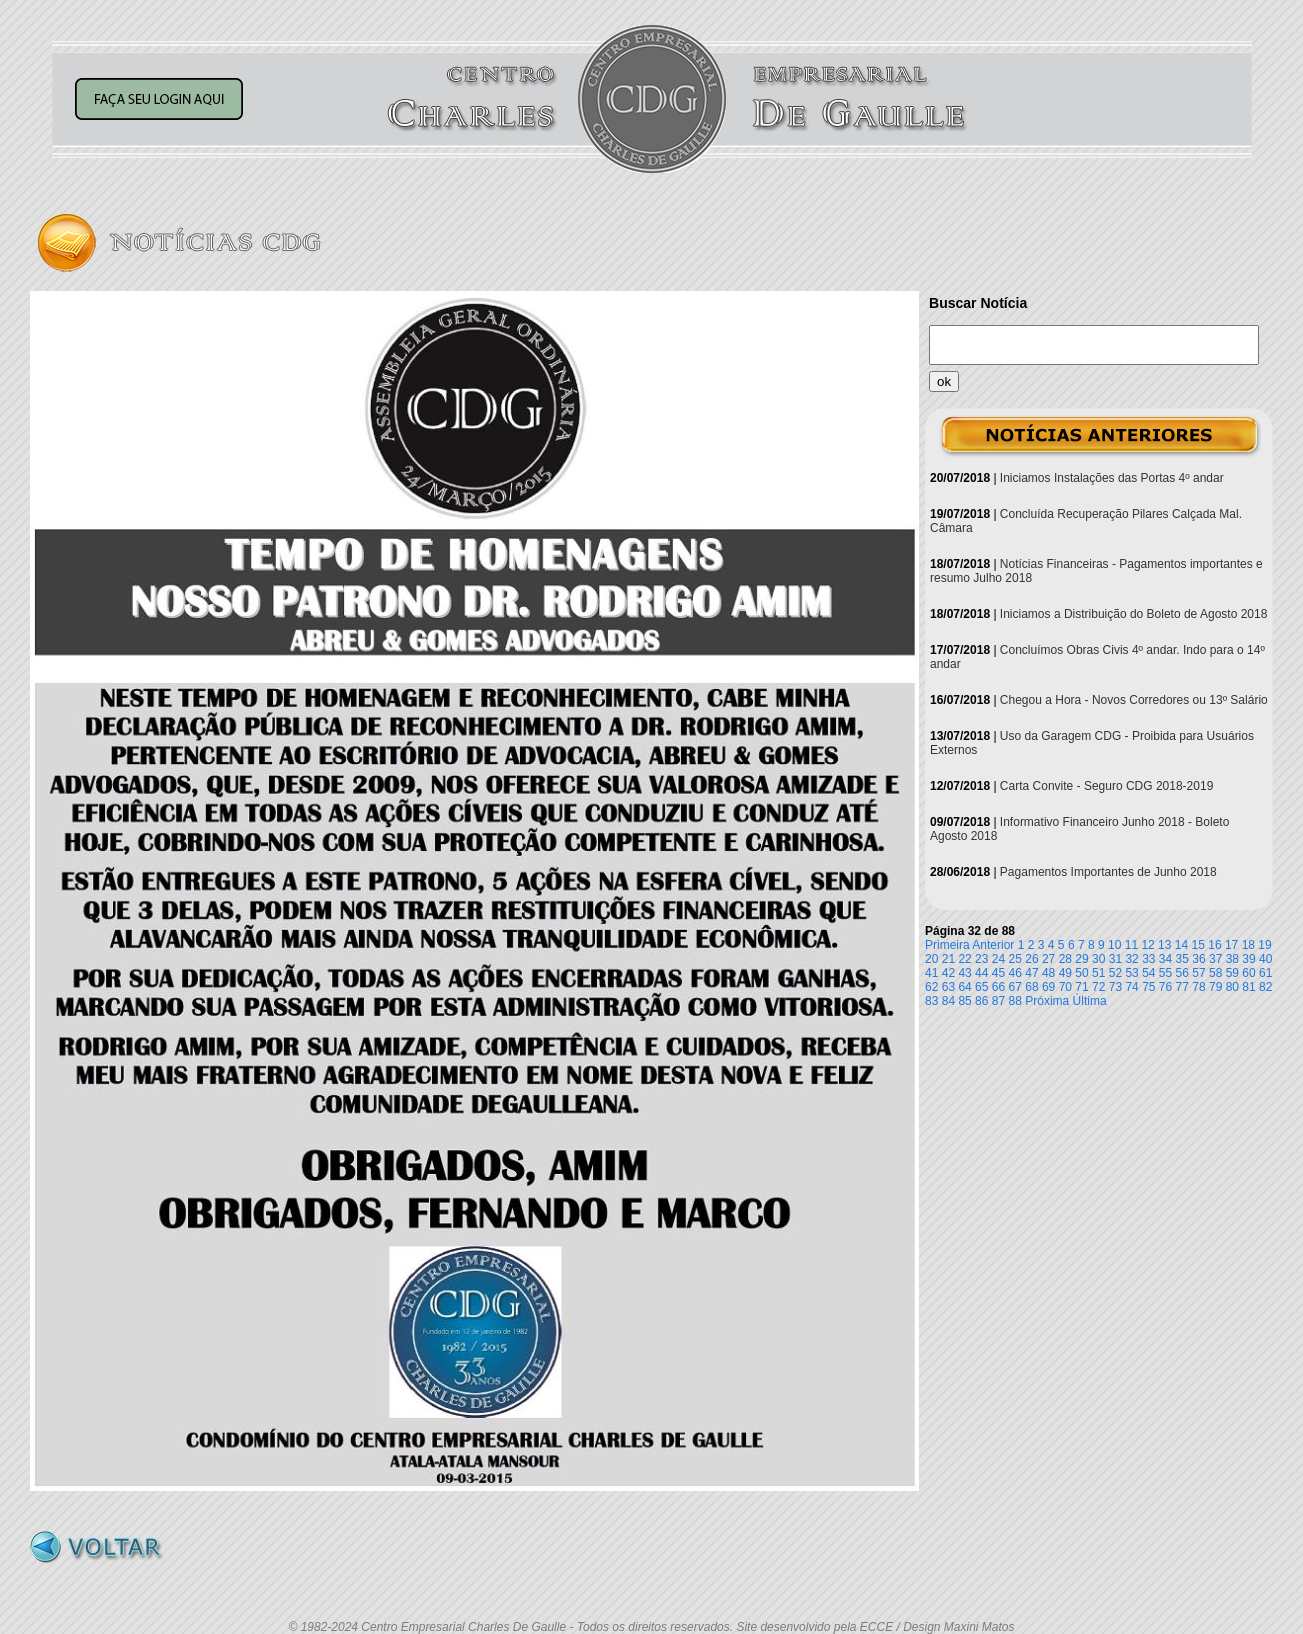 The width and height of the screenshot is (1303, 1634). I want to click on 23, so click(981, 959).